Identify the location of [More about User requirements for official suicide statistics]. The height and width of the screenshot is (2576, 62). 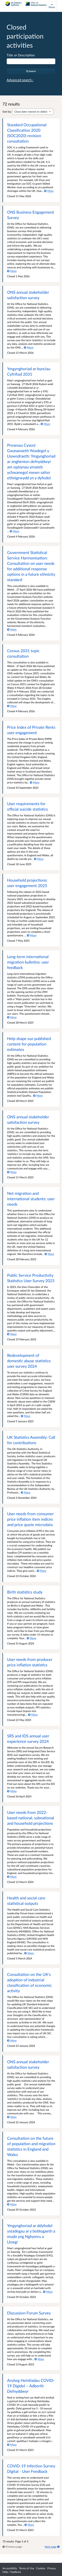
(38, 858).